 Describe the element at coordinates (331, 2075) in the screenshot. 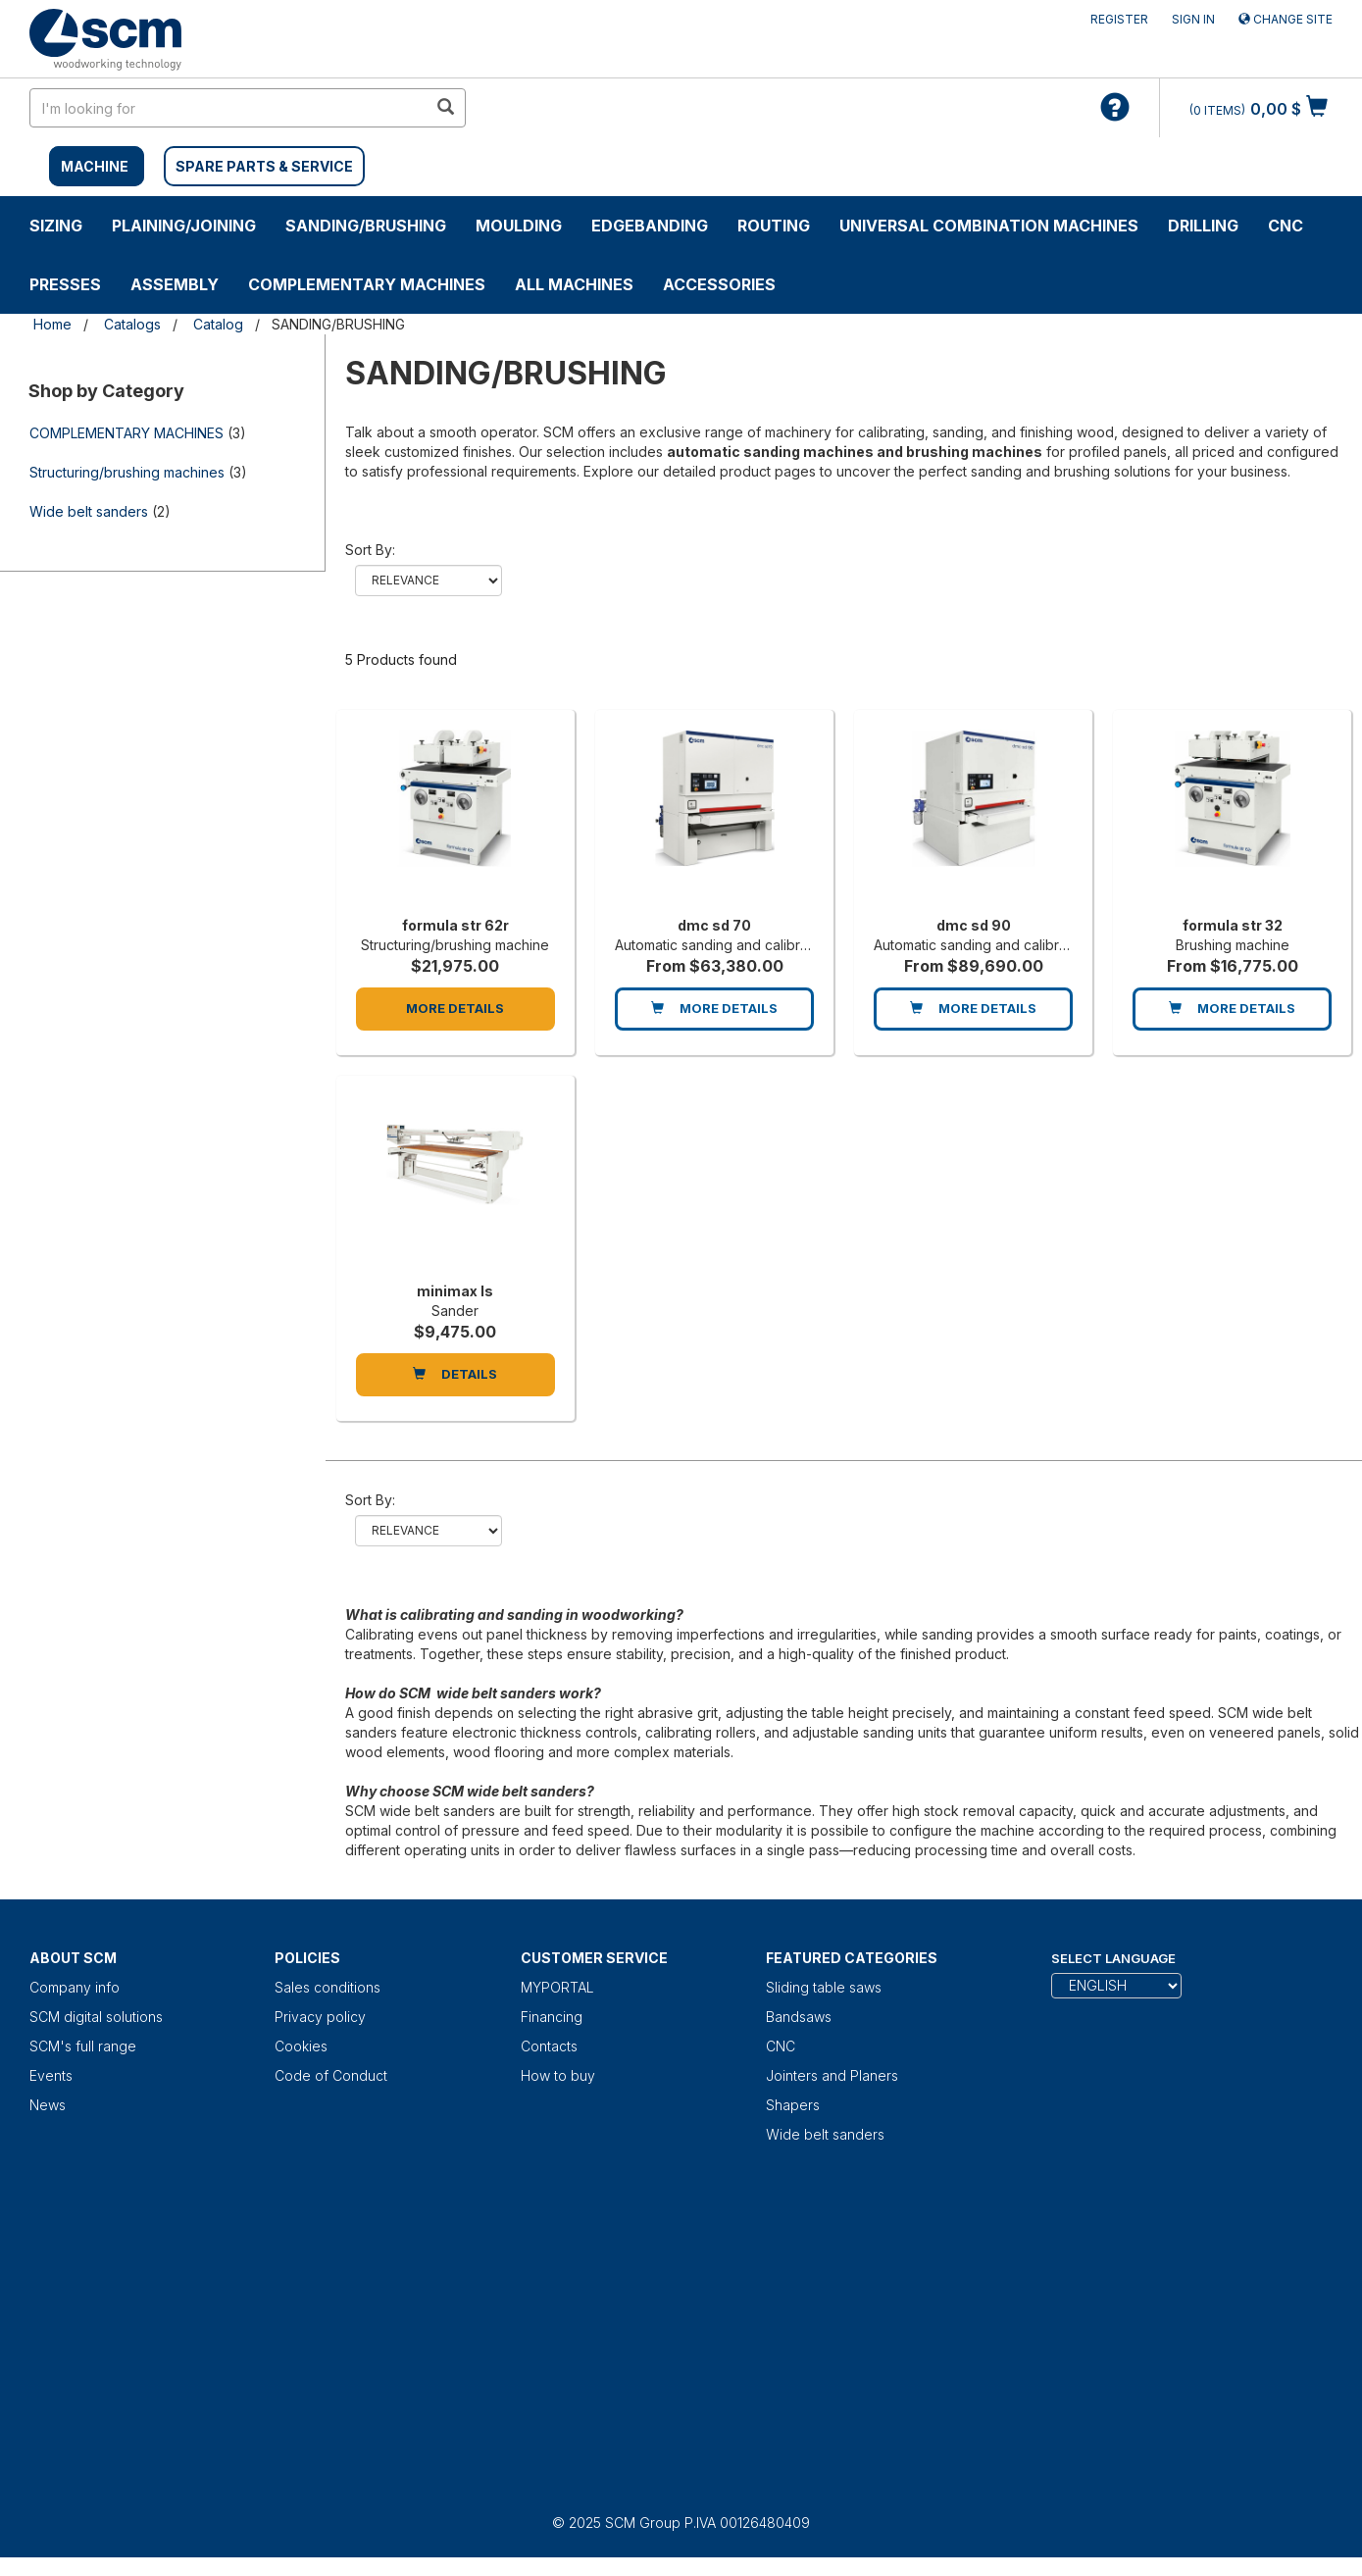

I see `Code of Conduct` at that location.